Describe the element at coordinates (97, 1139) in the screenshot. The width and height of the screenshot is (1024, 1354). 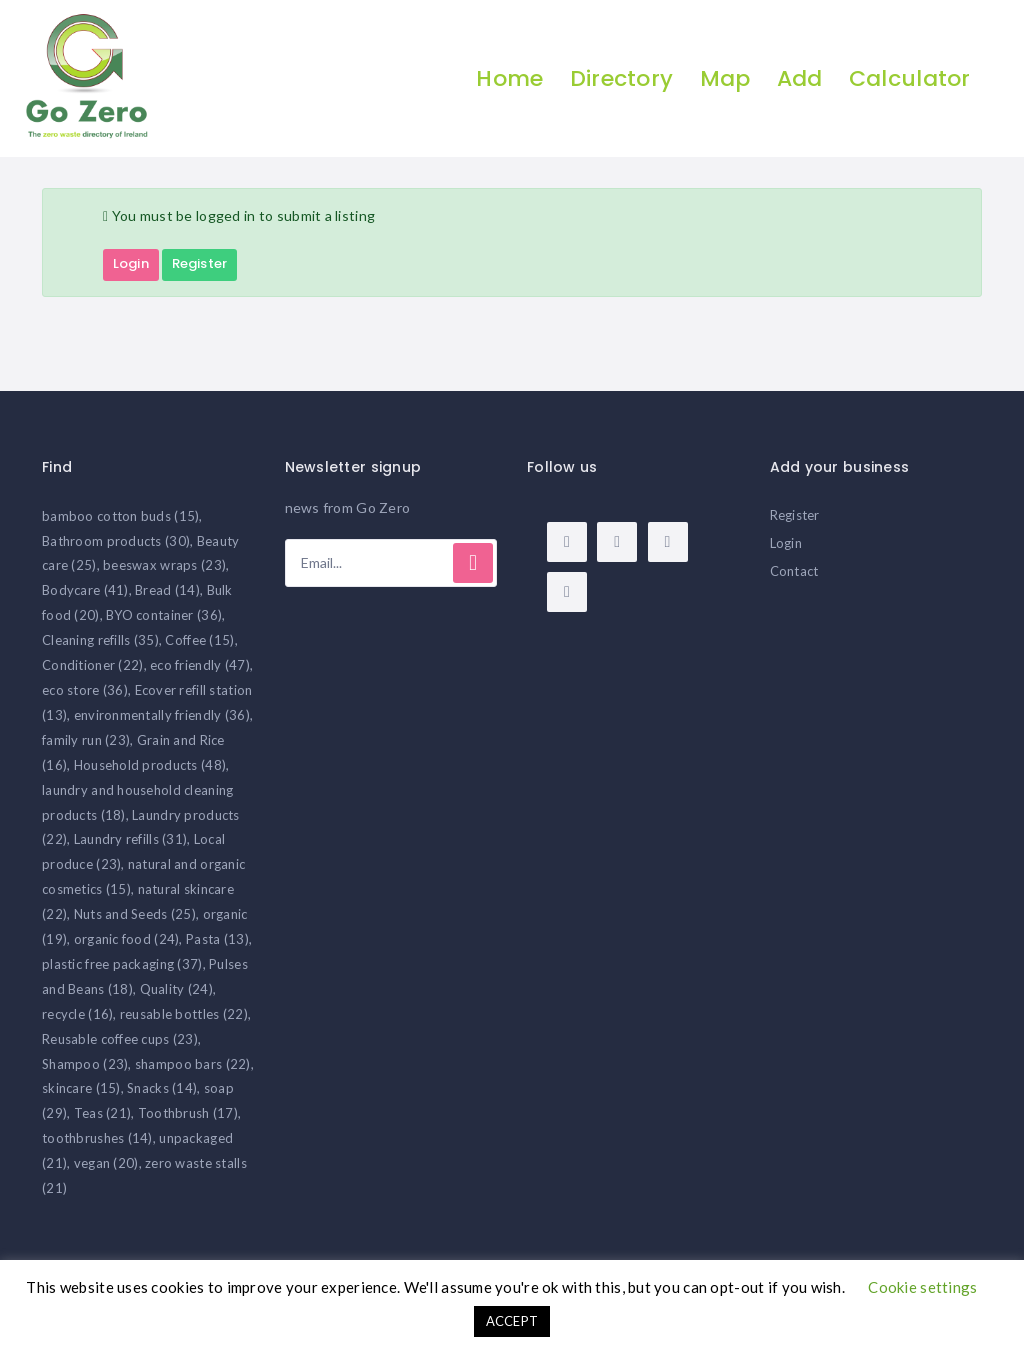
I see `toothbrushes [toothbrushes (14 items)]` at that location.